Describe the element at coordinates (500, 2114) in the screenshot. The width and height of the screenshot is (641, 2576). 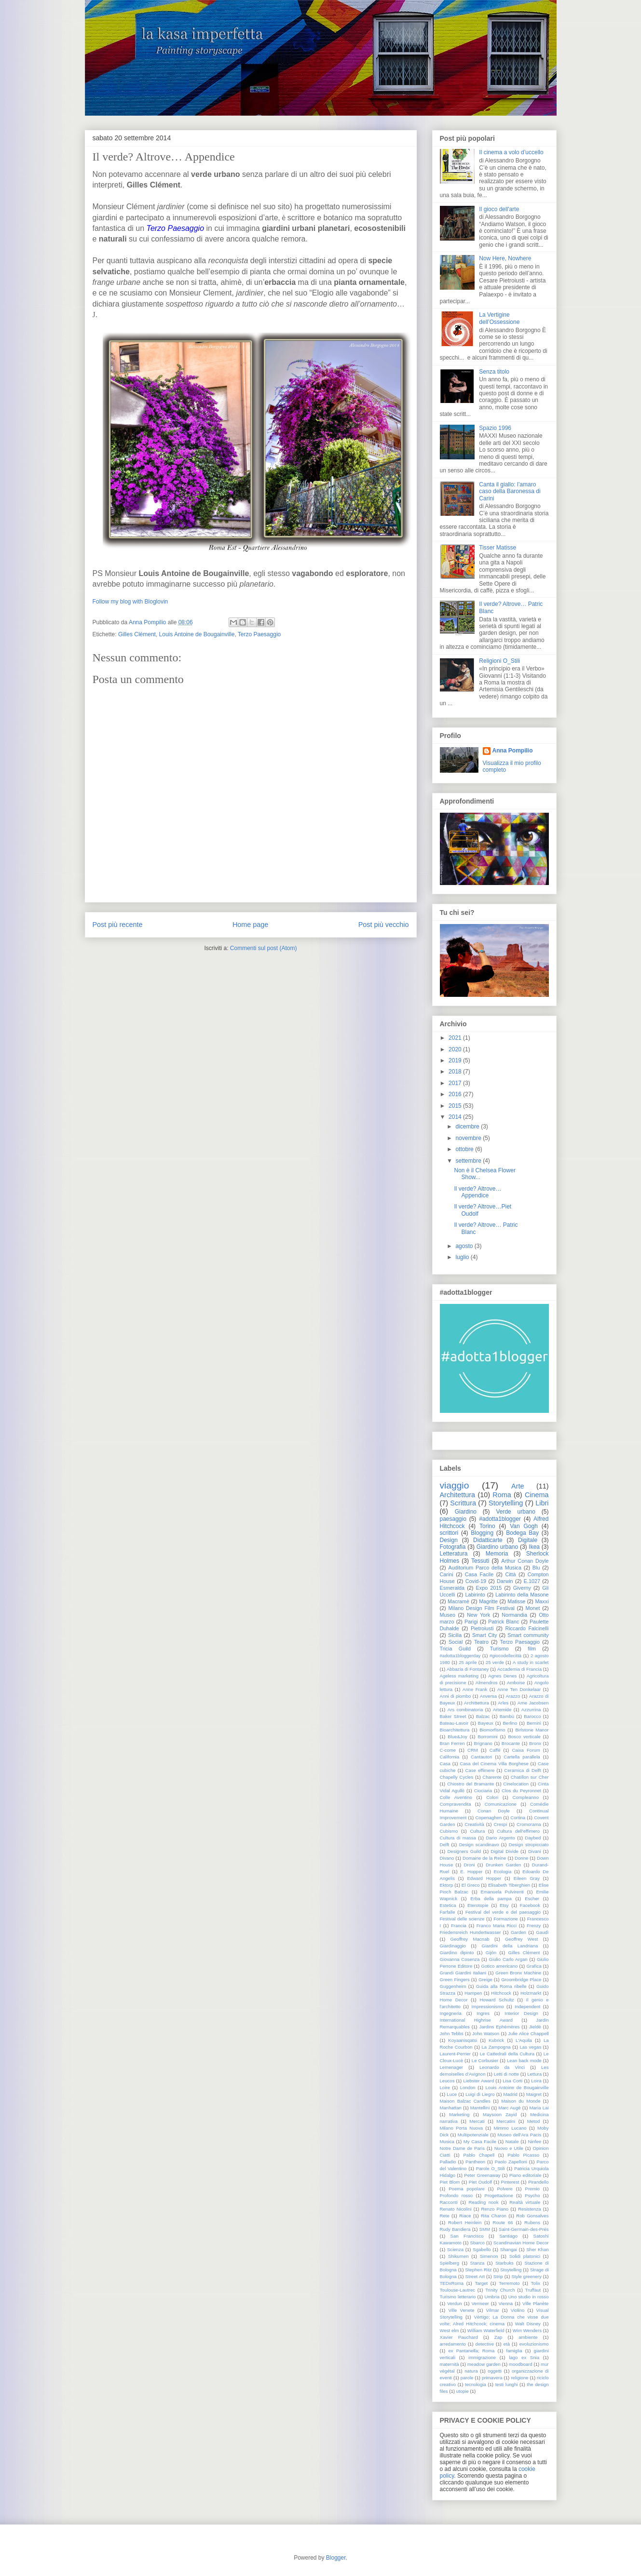
I see `Maysoon Zayid` at that location.